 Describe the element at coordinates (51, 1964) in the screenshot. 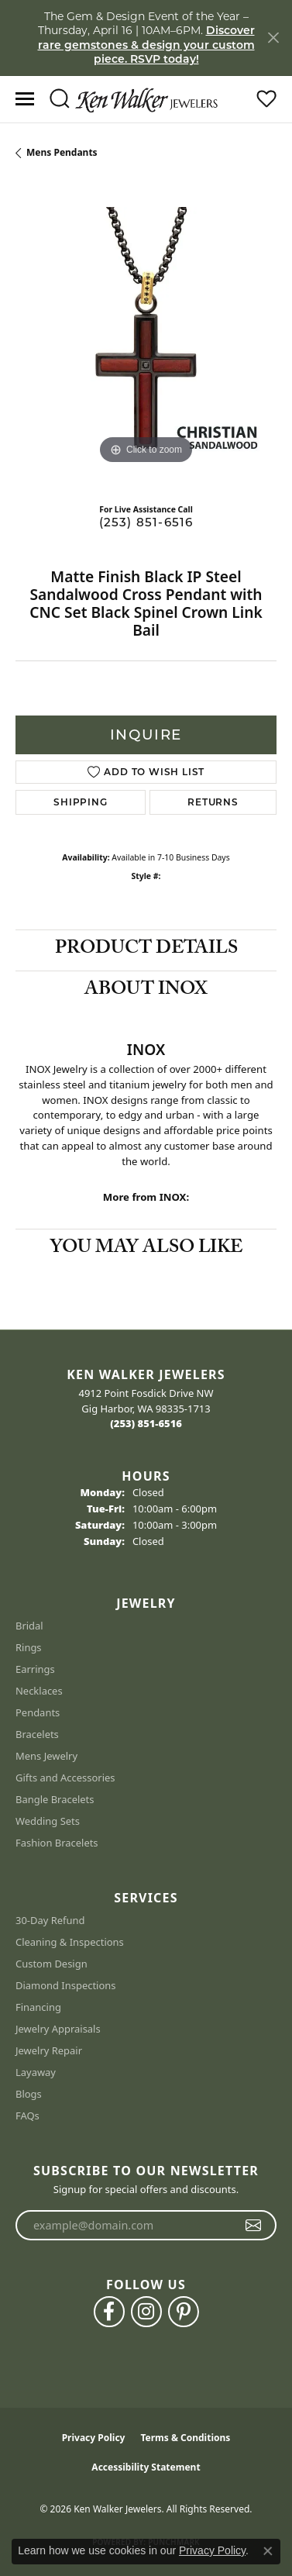

I see `Custom Design` at that location.